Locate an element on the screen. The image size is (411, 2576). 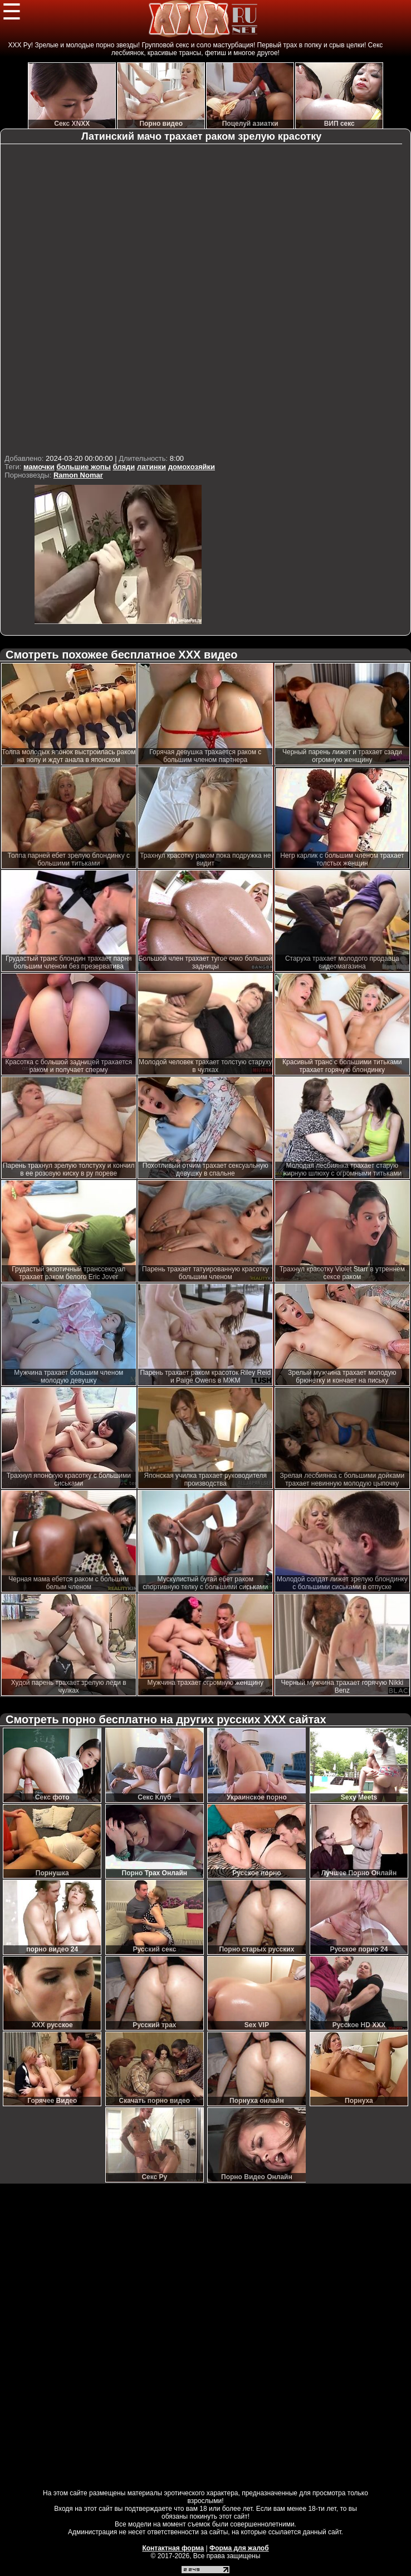
большие жопы is located at coordinates (83, 467).